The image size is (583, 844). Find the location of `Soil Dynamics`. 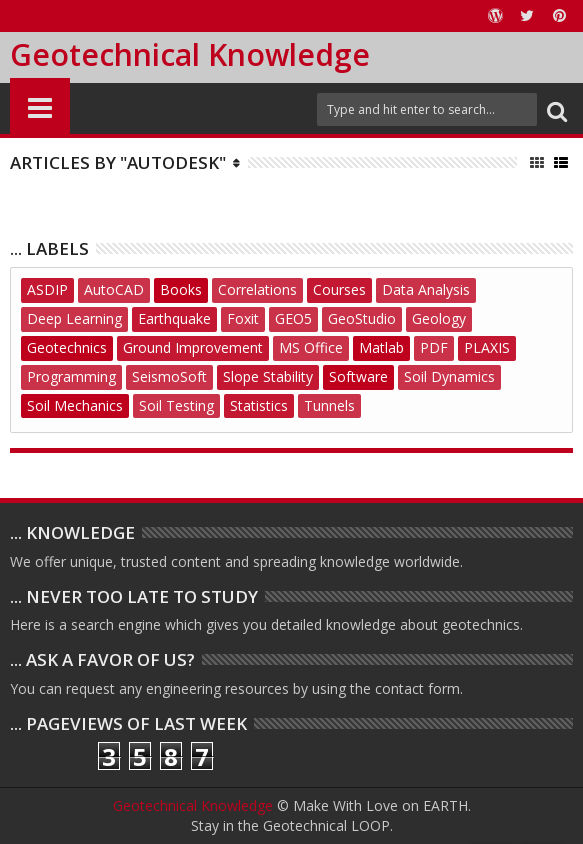

Soil Dynamics is located at coordinates (449, 376).